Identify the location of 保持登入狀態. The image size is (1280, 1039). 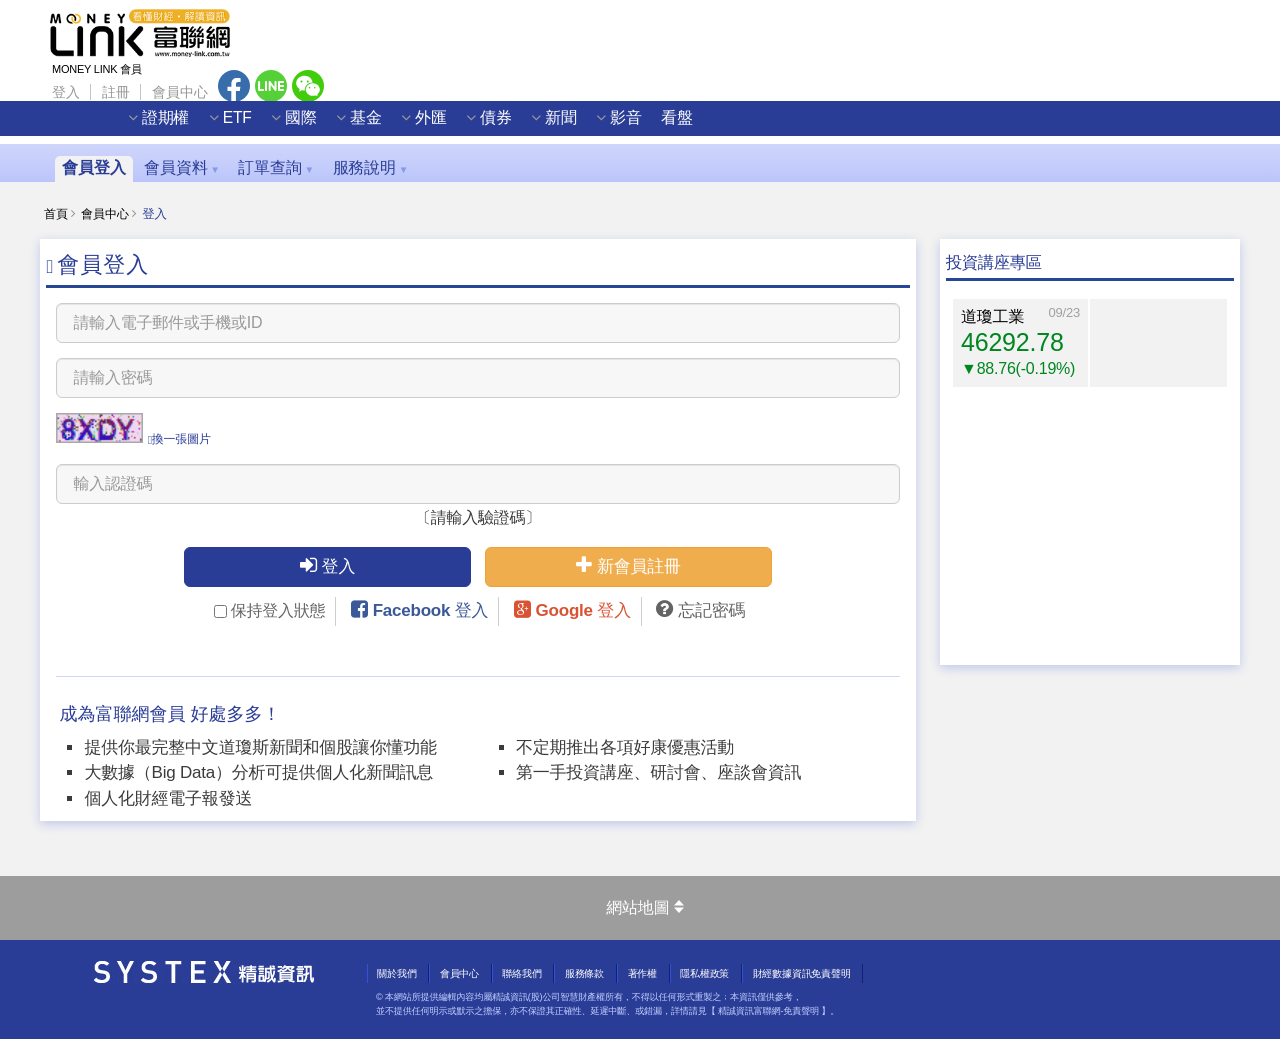
(270, 610).